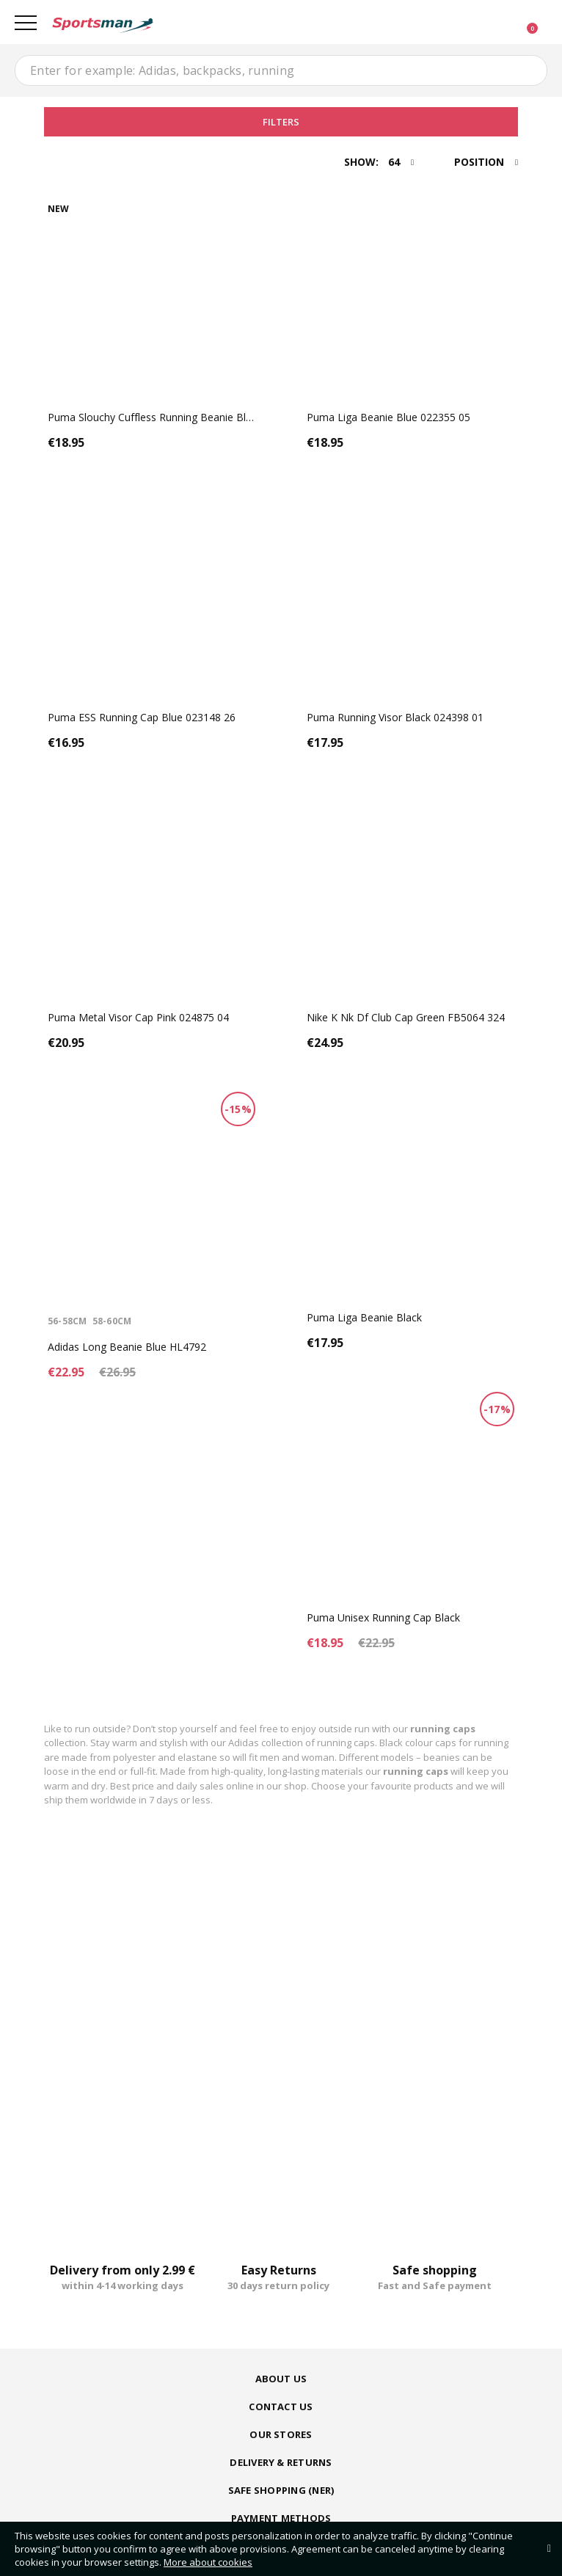 Image resolution: width=562 pixels, height=2576 pixels. What do you see at coordinates (395, 717) in the screenshot?
I see `Puma Running Visor Black 024398 01` at bounding box center [395, 717].